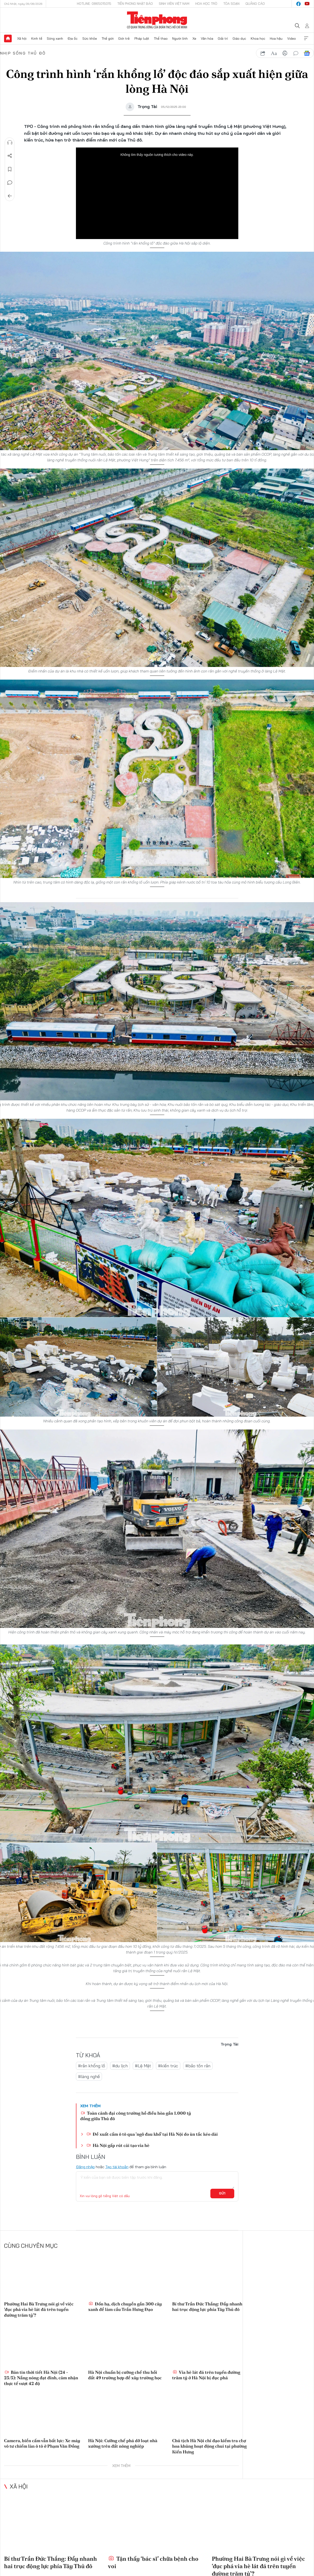 The height and width of the screenshot is (2576, 314). Describe the element at coordinates (157, 20) in the screenshot. I see `Báo điện tử Tiền Phong` at that location.